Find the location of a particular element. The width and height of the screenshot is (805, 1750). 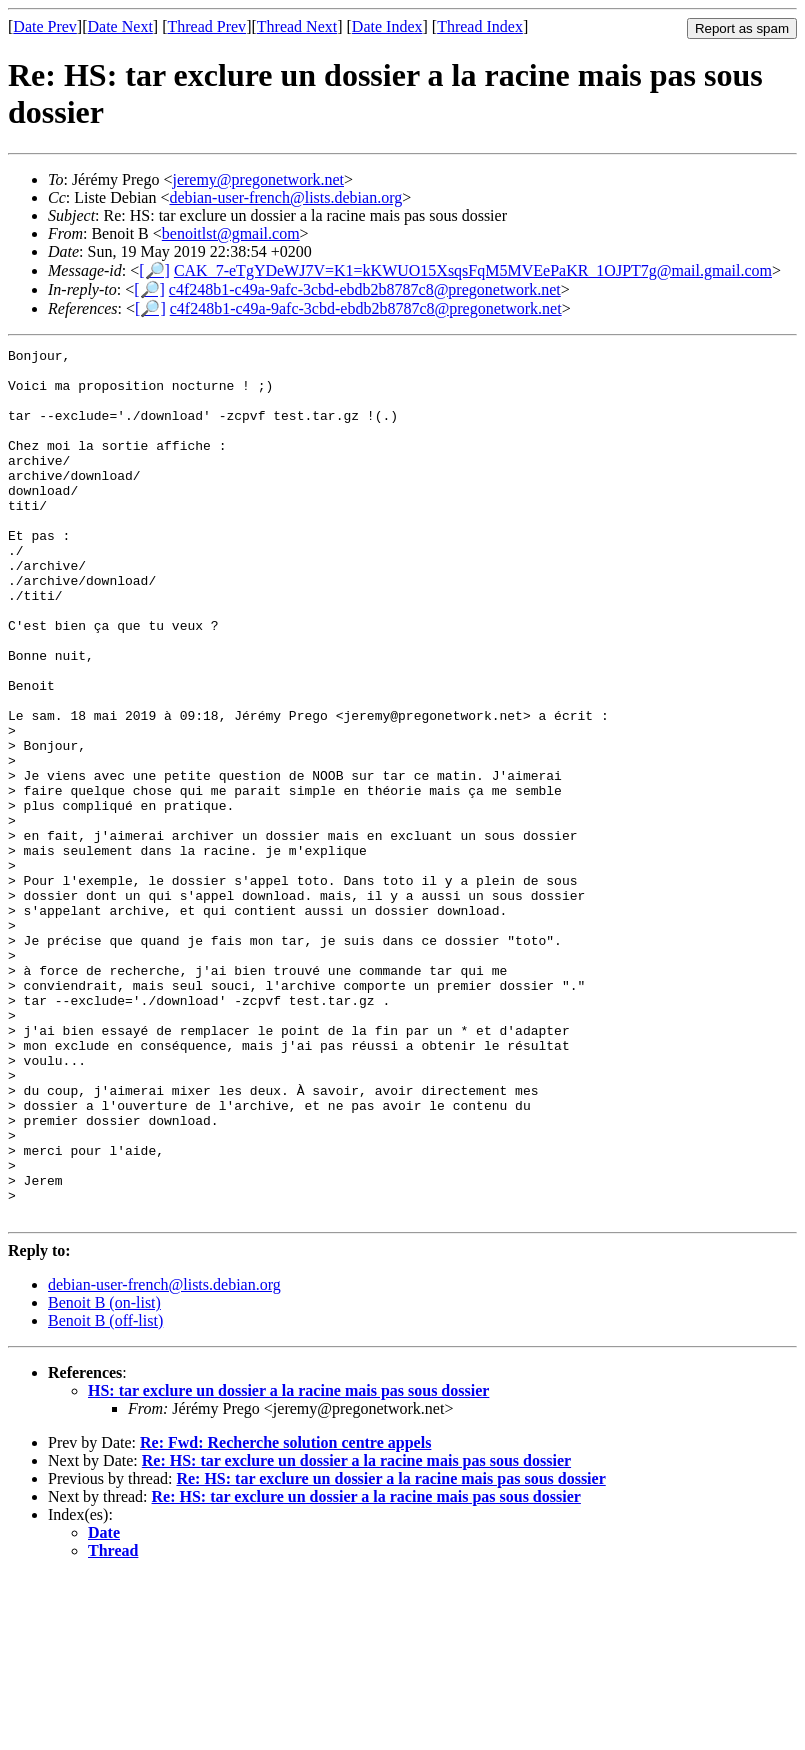

Thread Prev is located at coordinates (206, 26).